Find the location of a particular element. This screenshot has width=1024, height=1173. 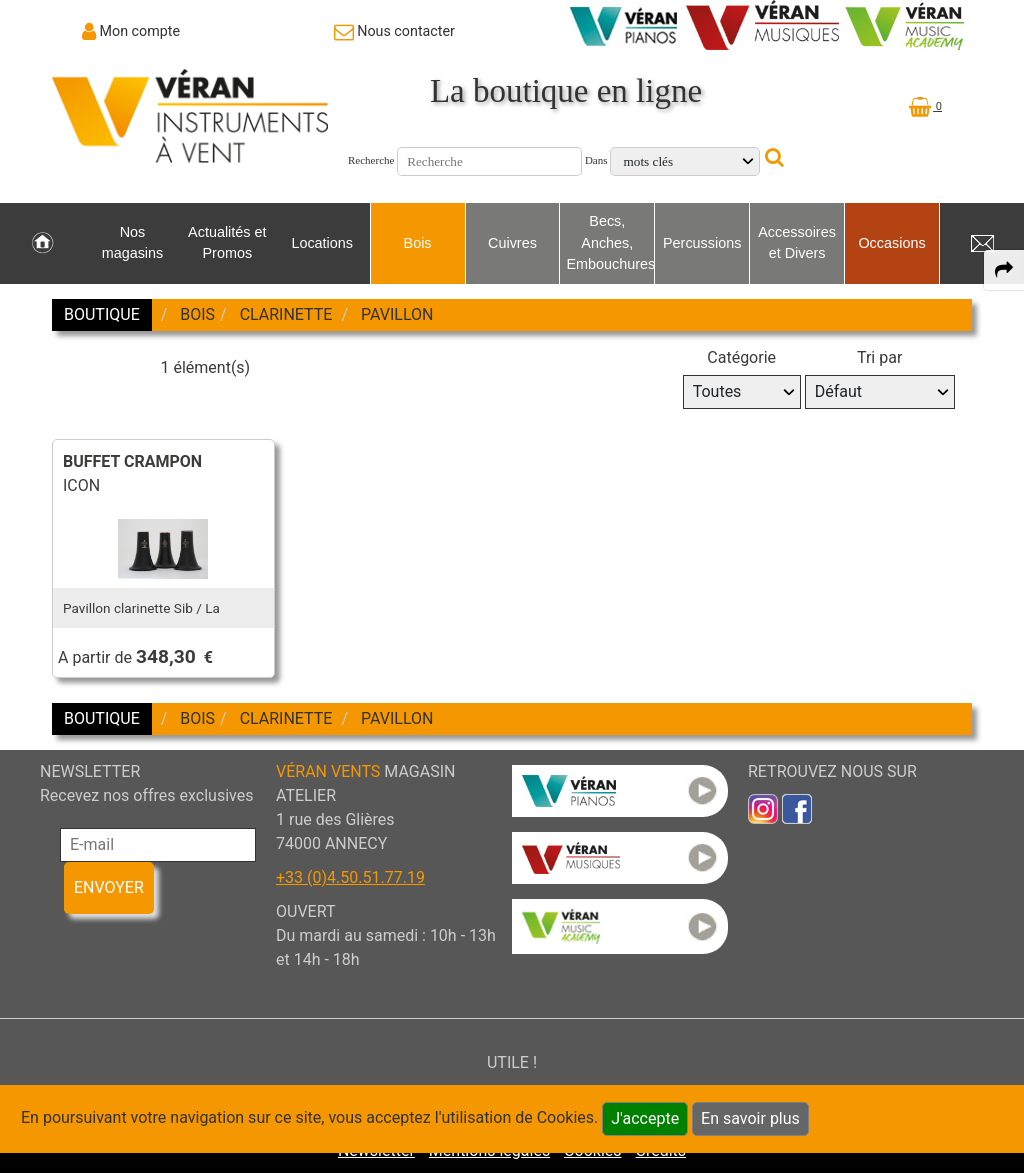

En savoir plus is located at coordinates (750, 1118).